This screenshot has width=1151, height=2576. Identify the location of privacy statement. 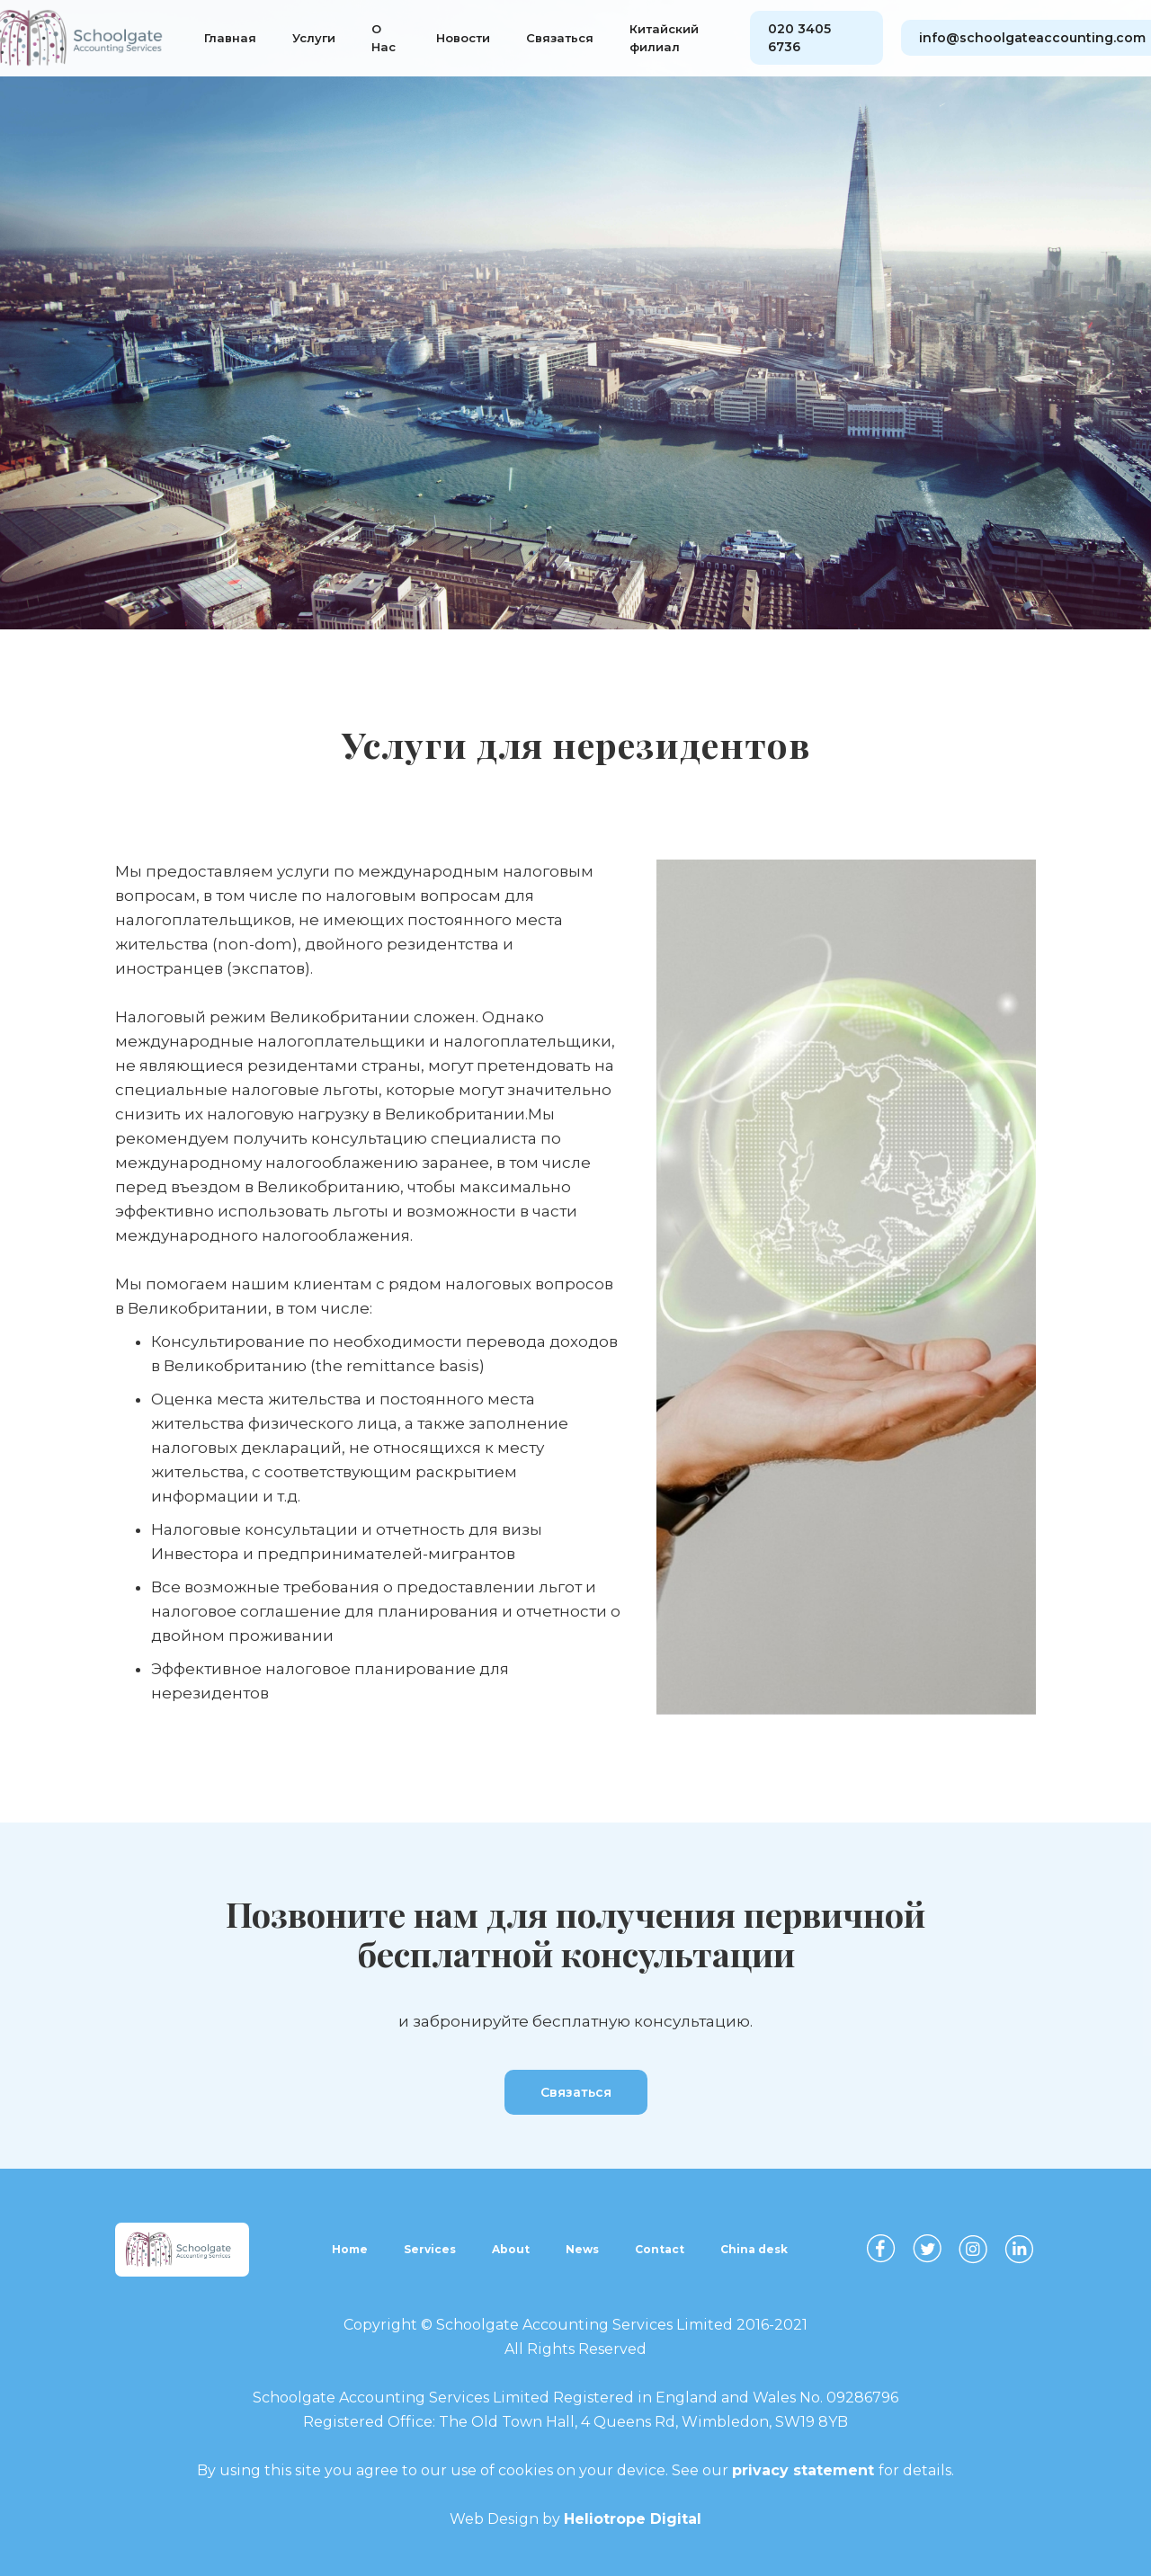
(805, 2470).